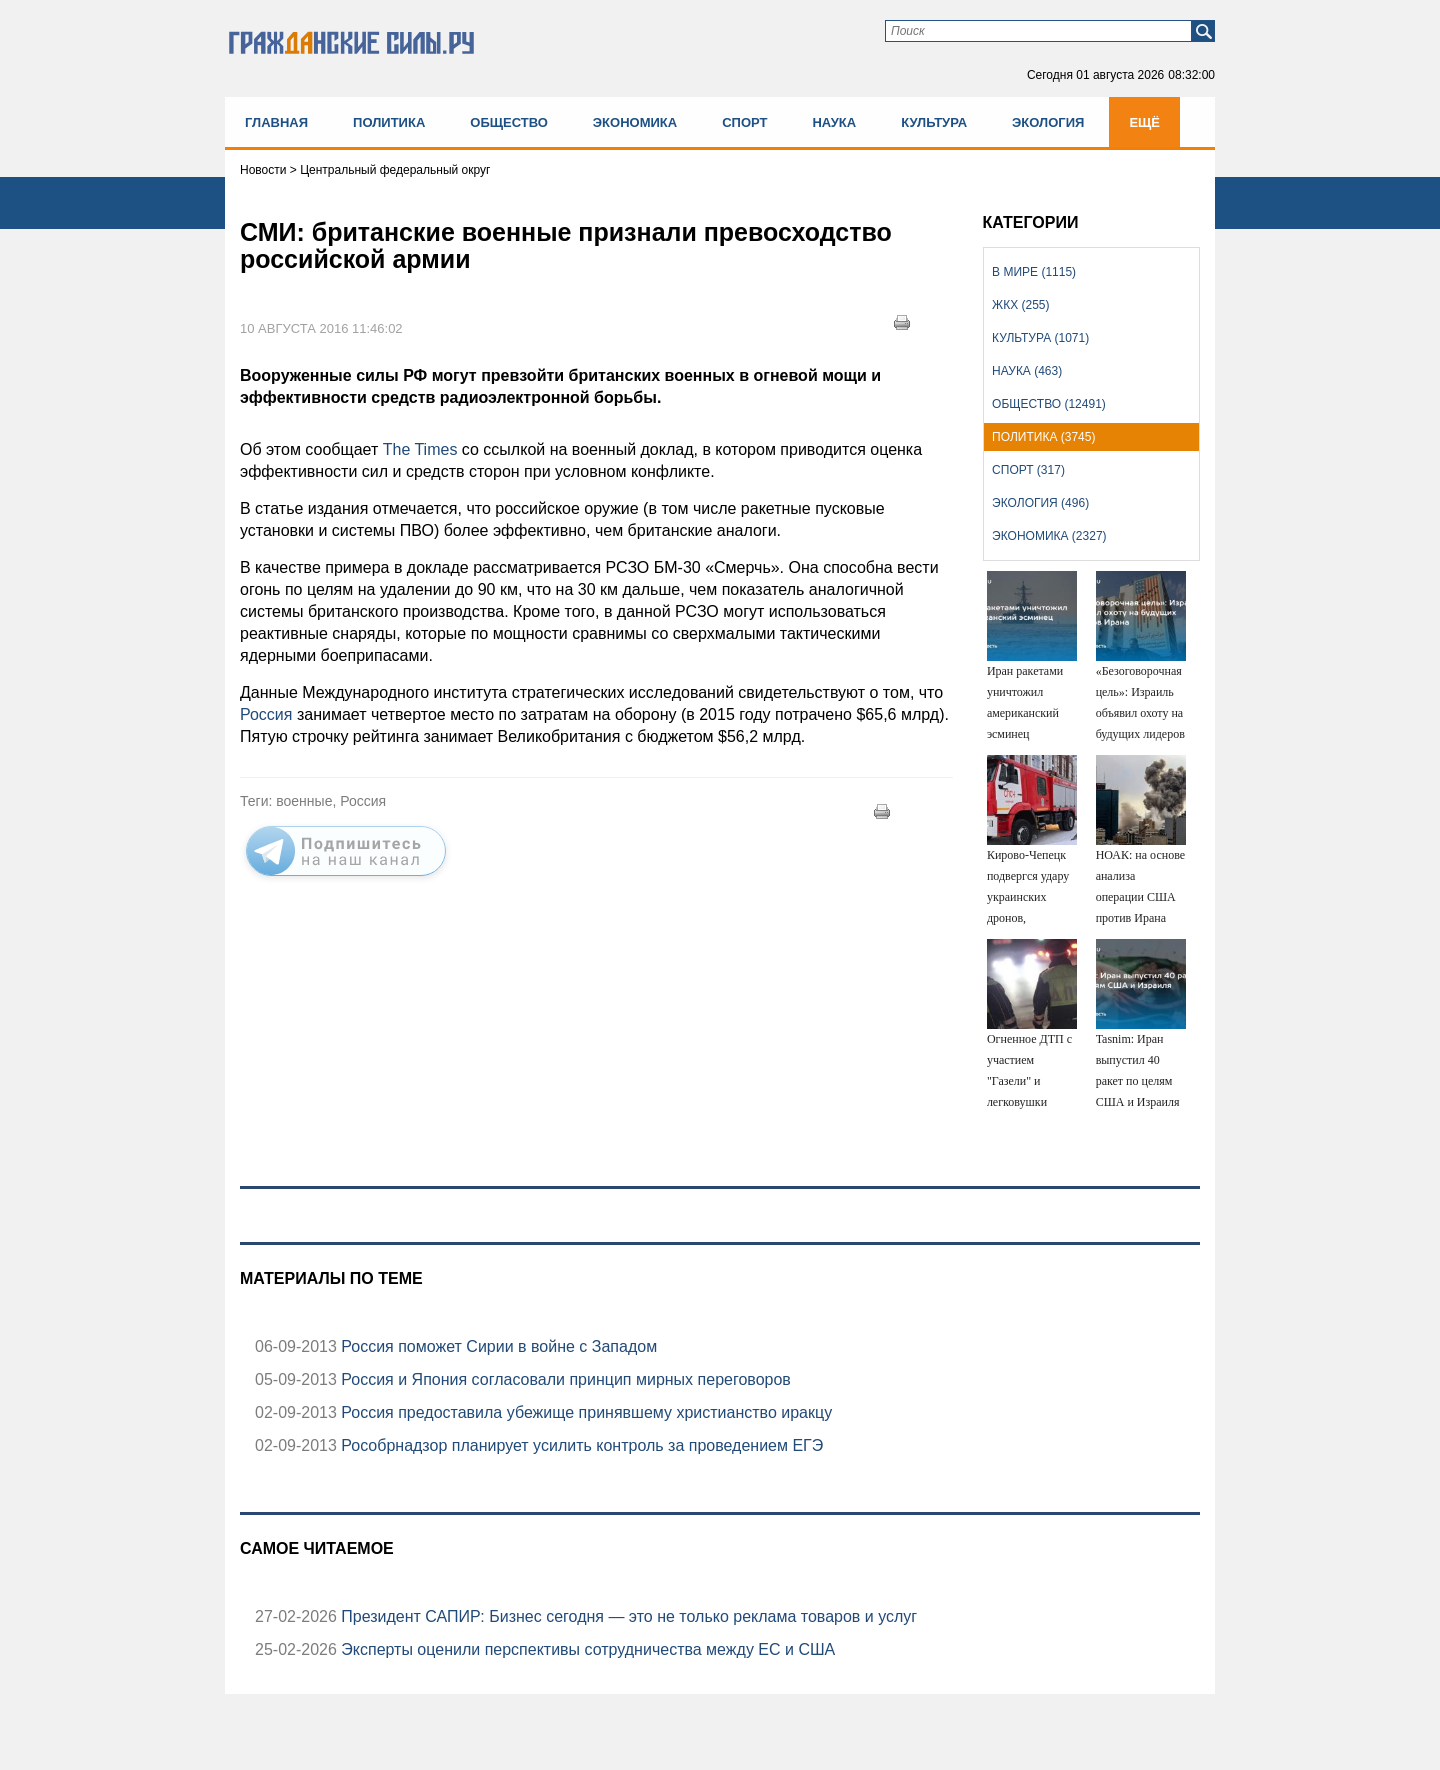  I want to click on Культура, so click(934, 122).